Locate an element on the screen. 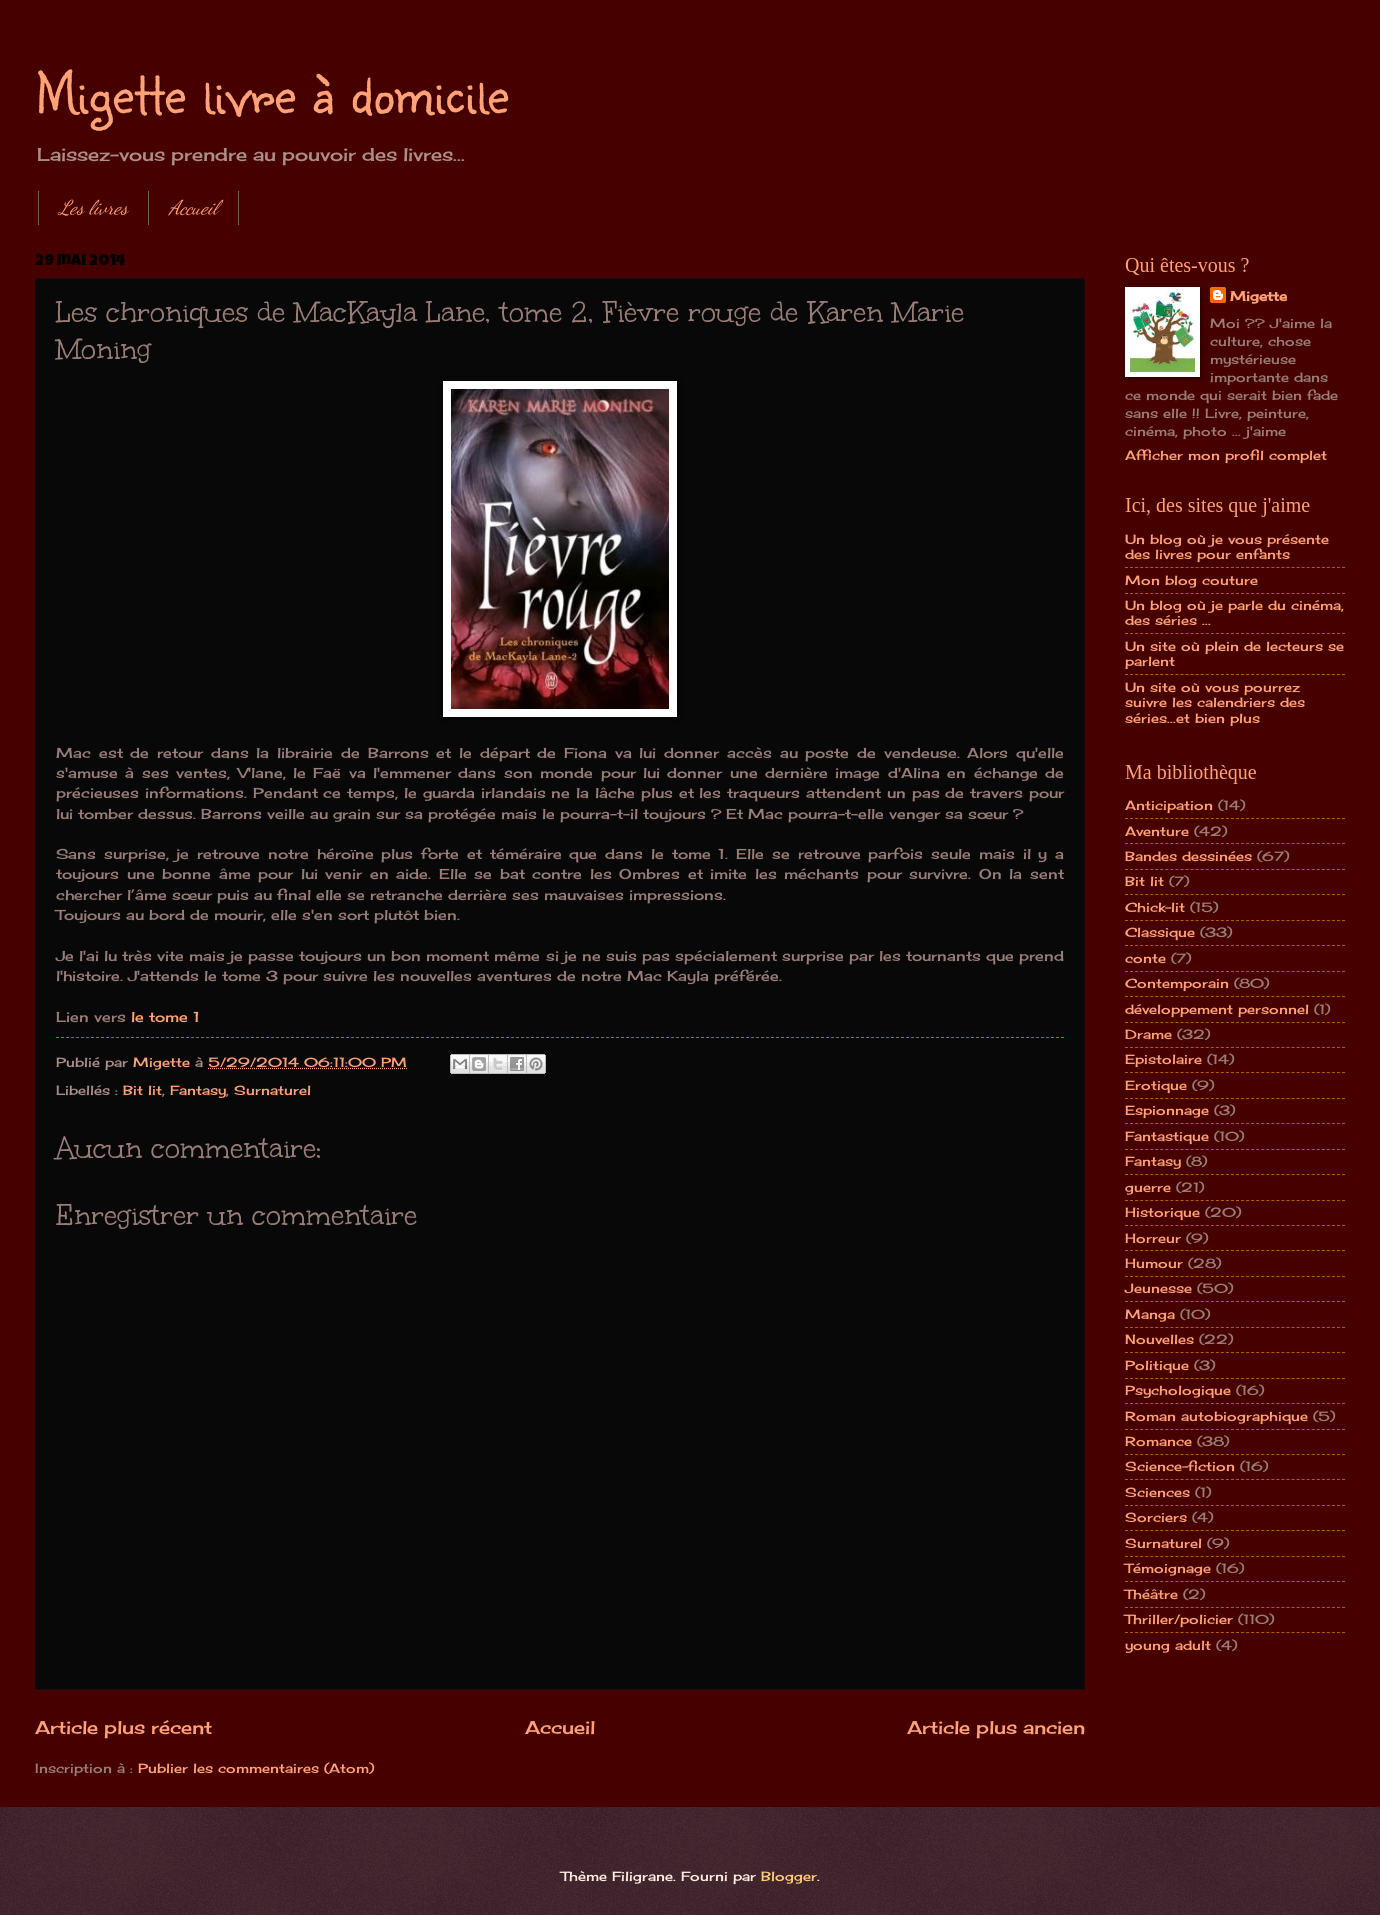 This screenshot has width=1380, height=1915. Mon blog couture is located at coordinates (1191, 580).